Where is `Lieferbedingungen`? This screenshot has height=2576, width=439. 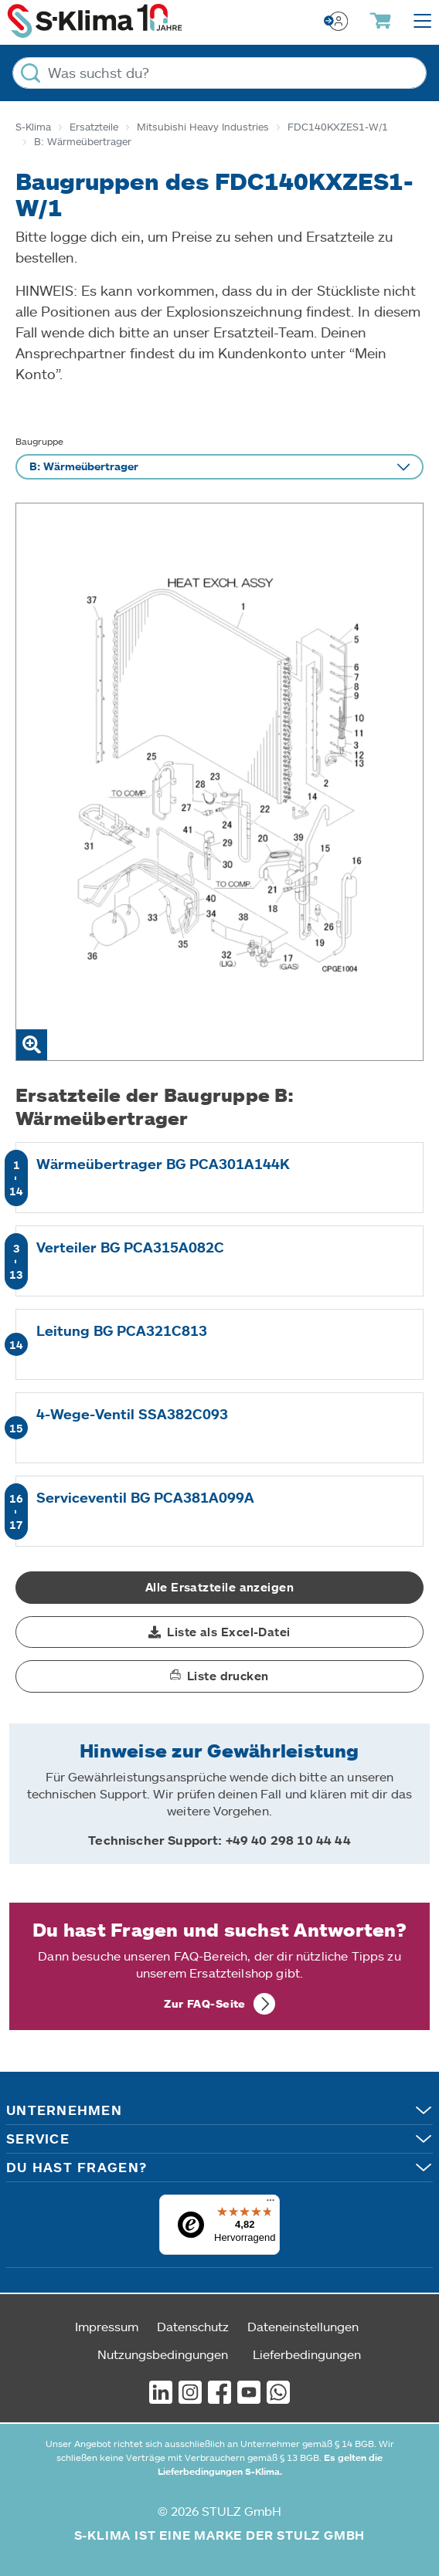
Lieferbedingungen is located at coordinates (307, 2354).